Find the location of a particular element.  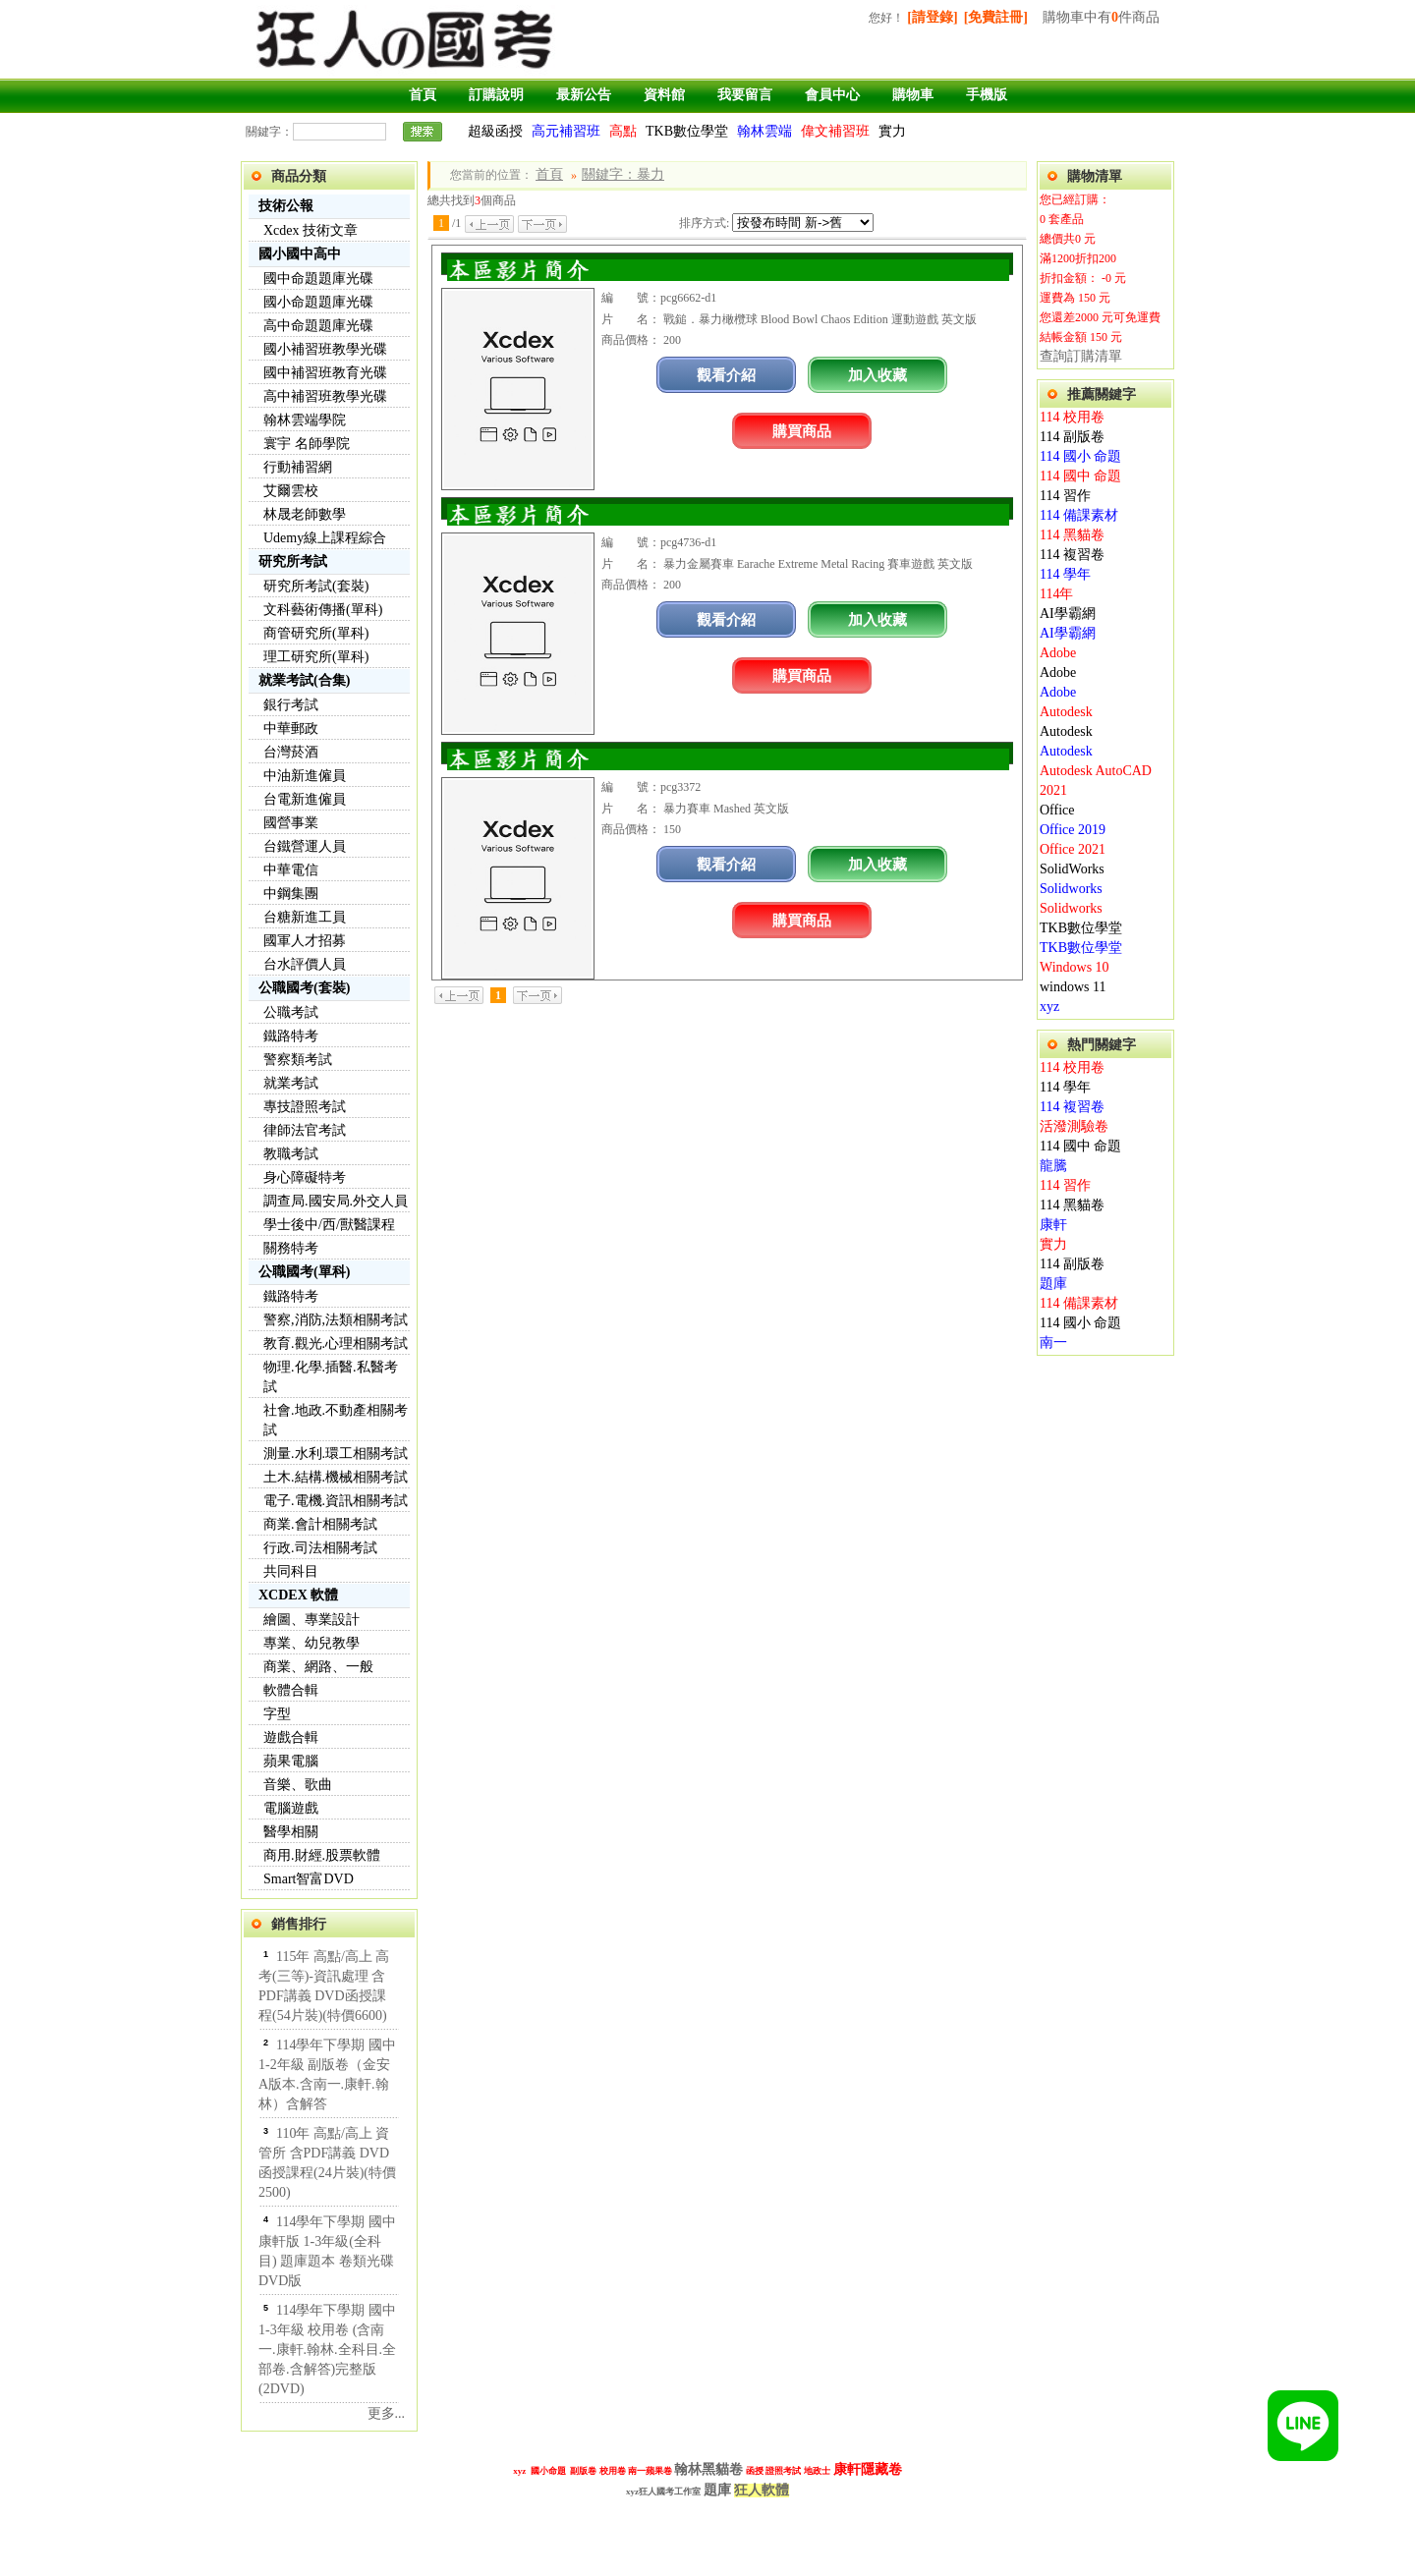

114 校用卷 is located at coordinates (1072, 417).